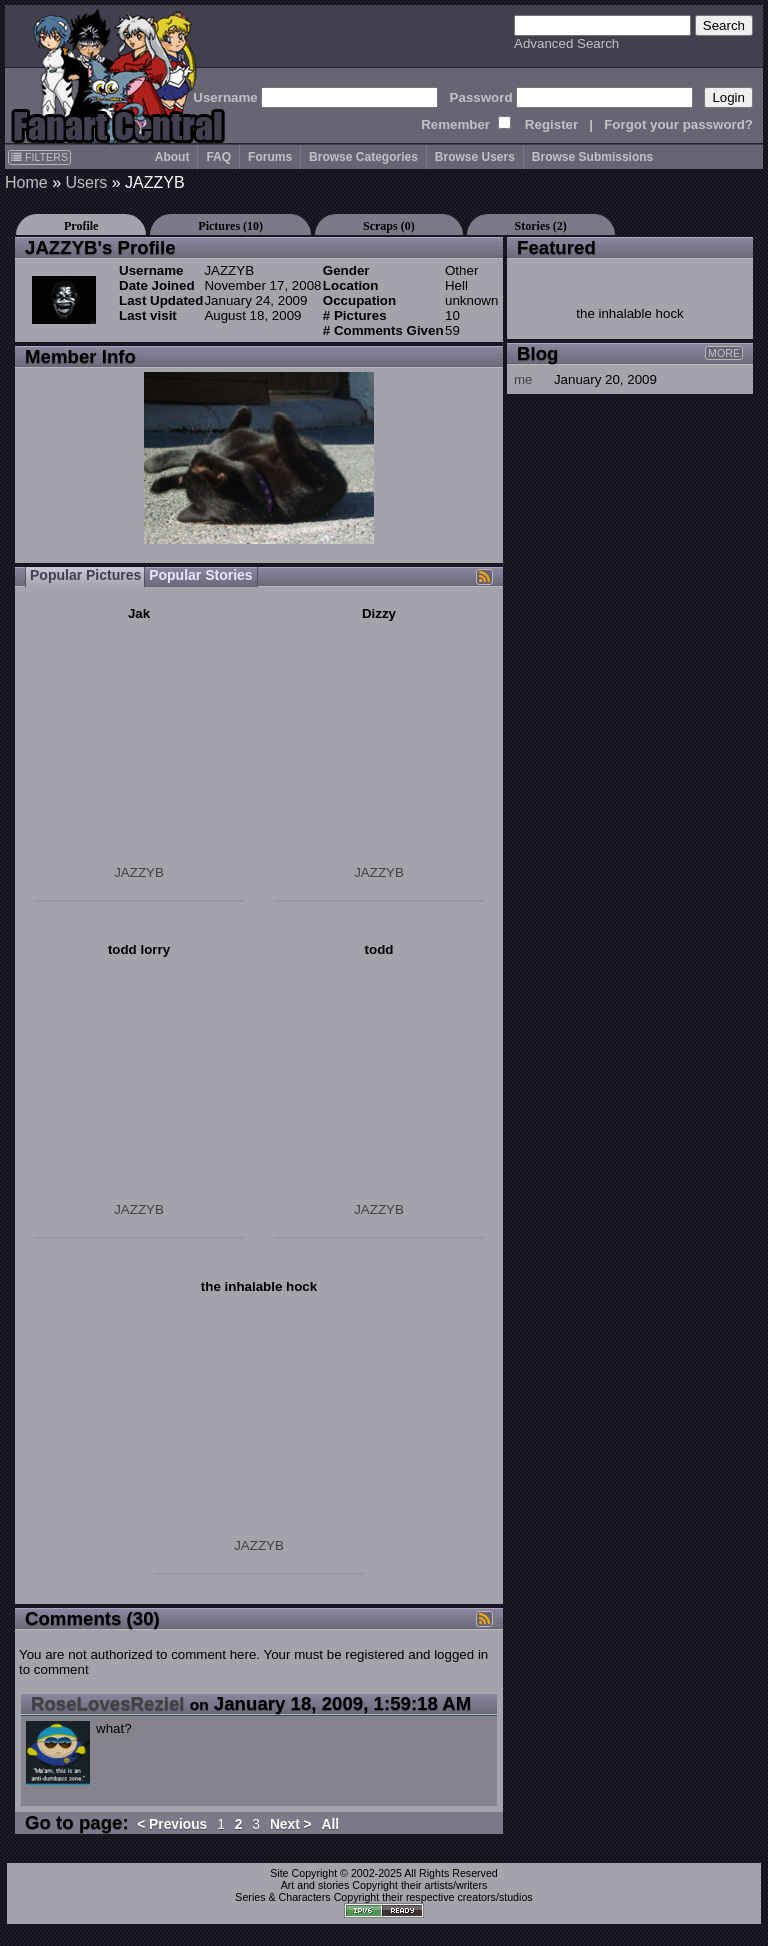  What do you see at coordinates (379, 613) in the screenshot?
I see `Dizzy` at bounding box center [379, 613].